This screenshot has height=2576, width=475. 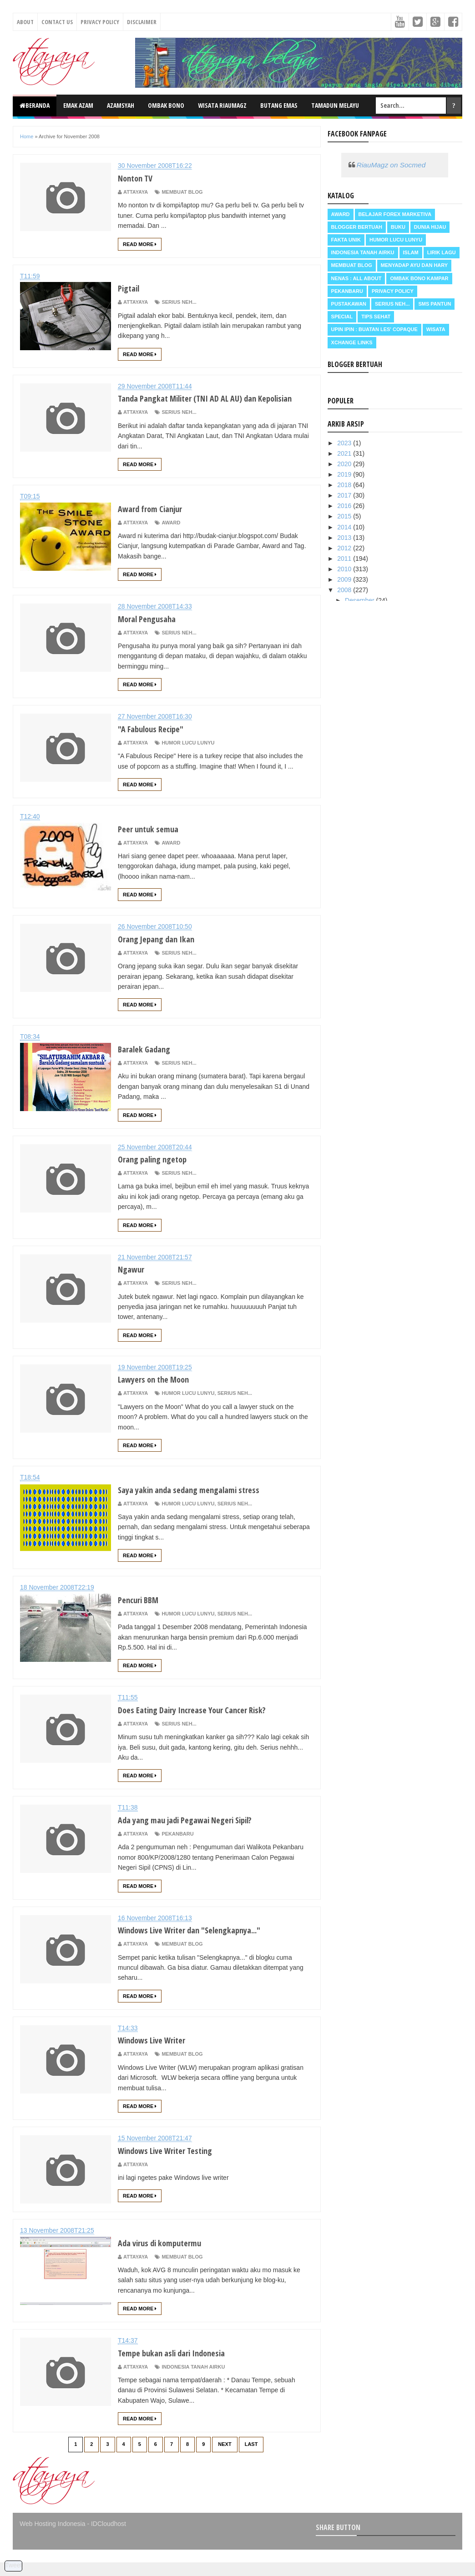 What do you see at coordinates (130, 287) in the screenshot?
I see `Pigtail` at bounding box center [130, 287].